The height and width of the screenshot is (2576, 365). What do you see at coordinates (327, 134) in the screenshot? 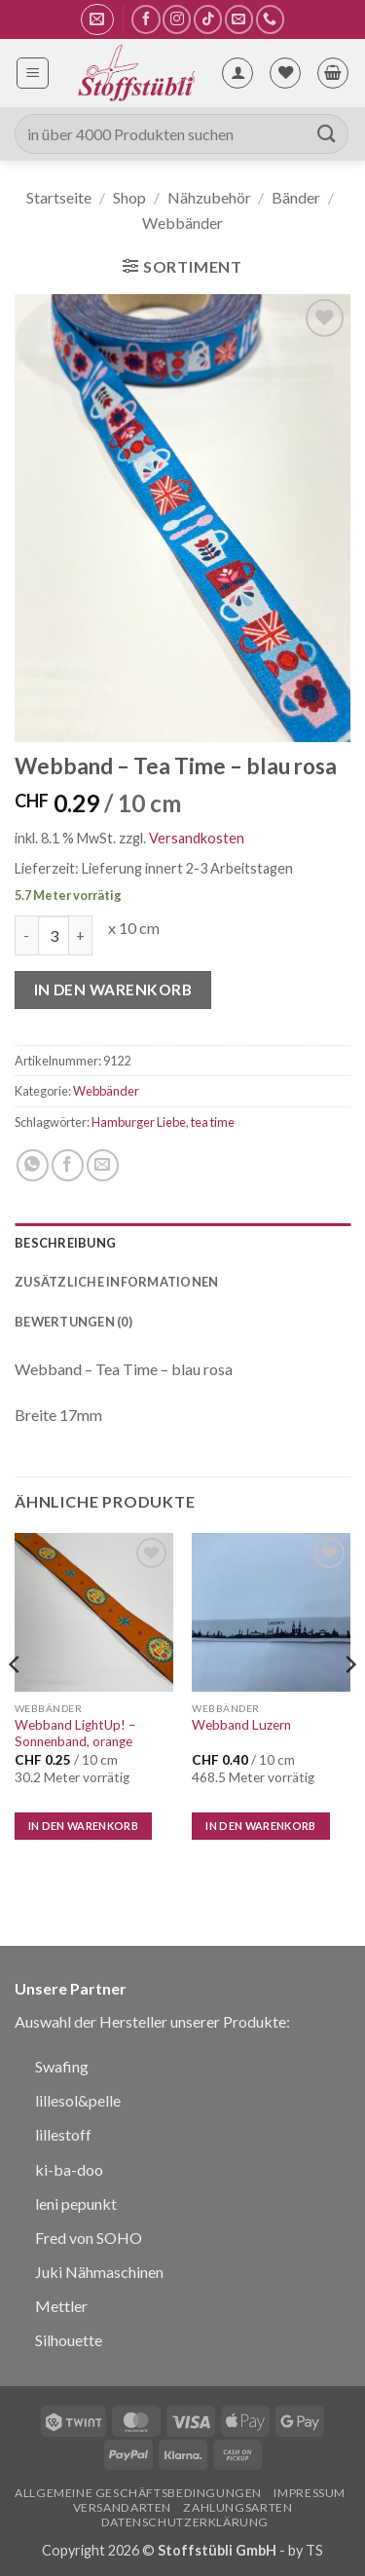
I see `[Übermitteln]` at bounding box center [327, 134].